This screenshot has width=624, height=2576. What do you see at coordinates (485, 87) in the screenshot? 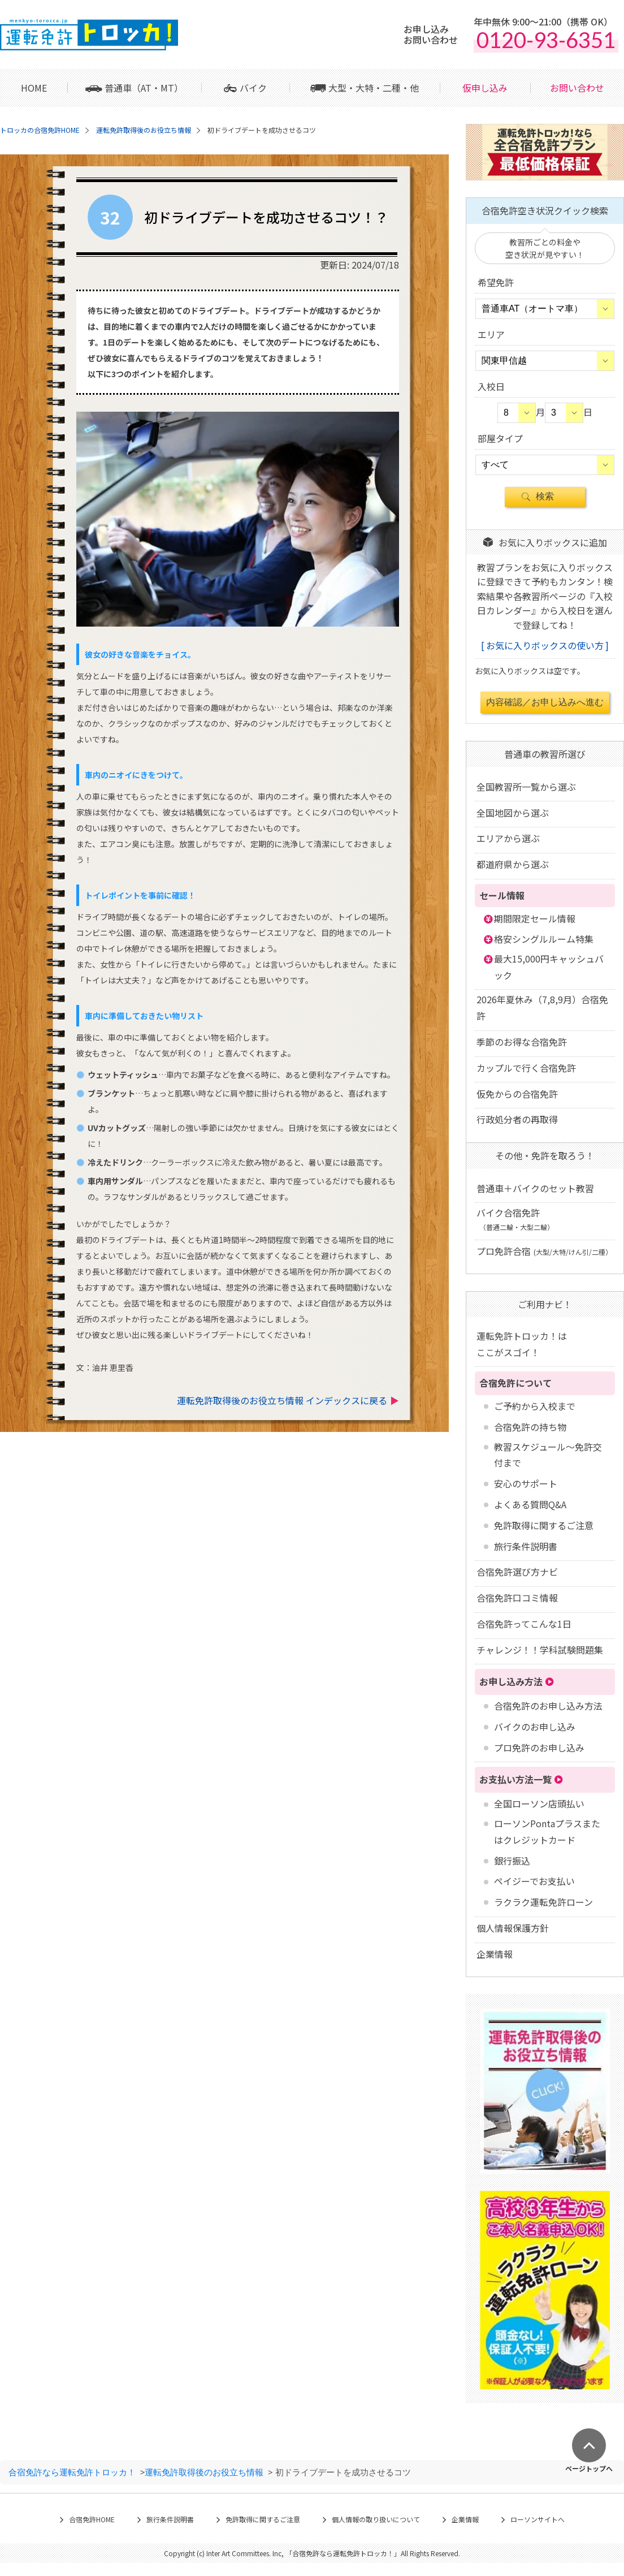
I see `仮申し込み` at bounding box center [485, 87].